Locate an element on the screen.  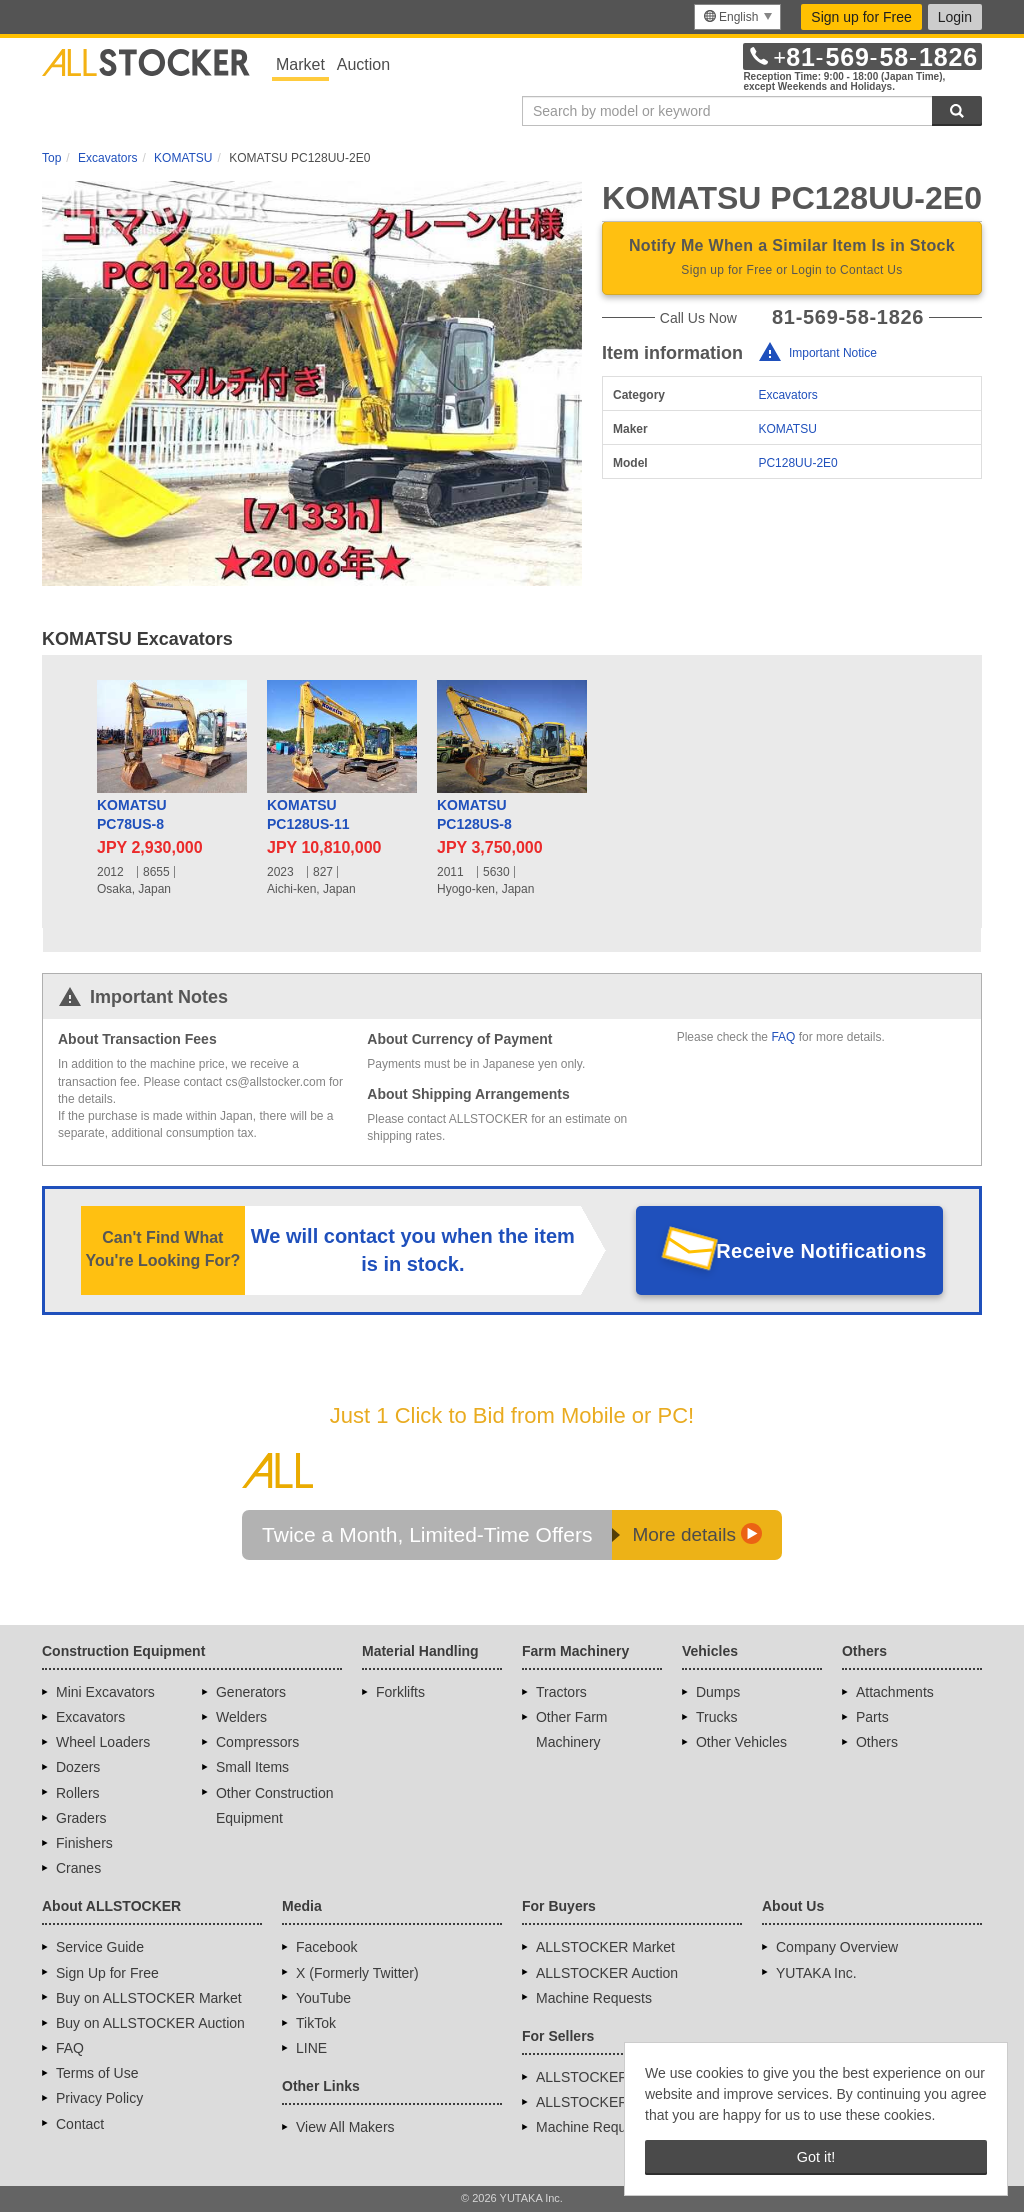
Buy on ALLSTOCKER Auction is located at coordinates (150, 2023).